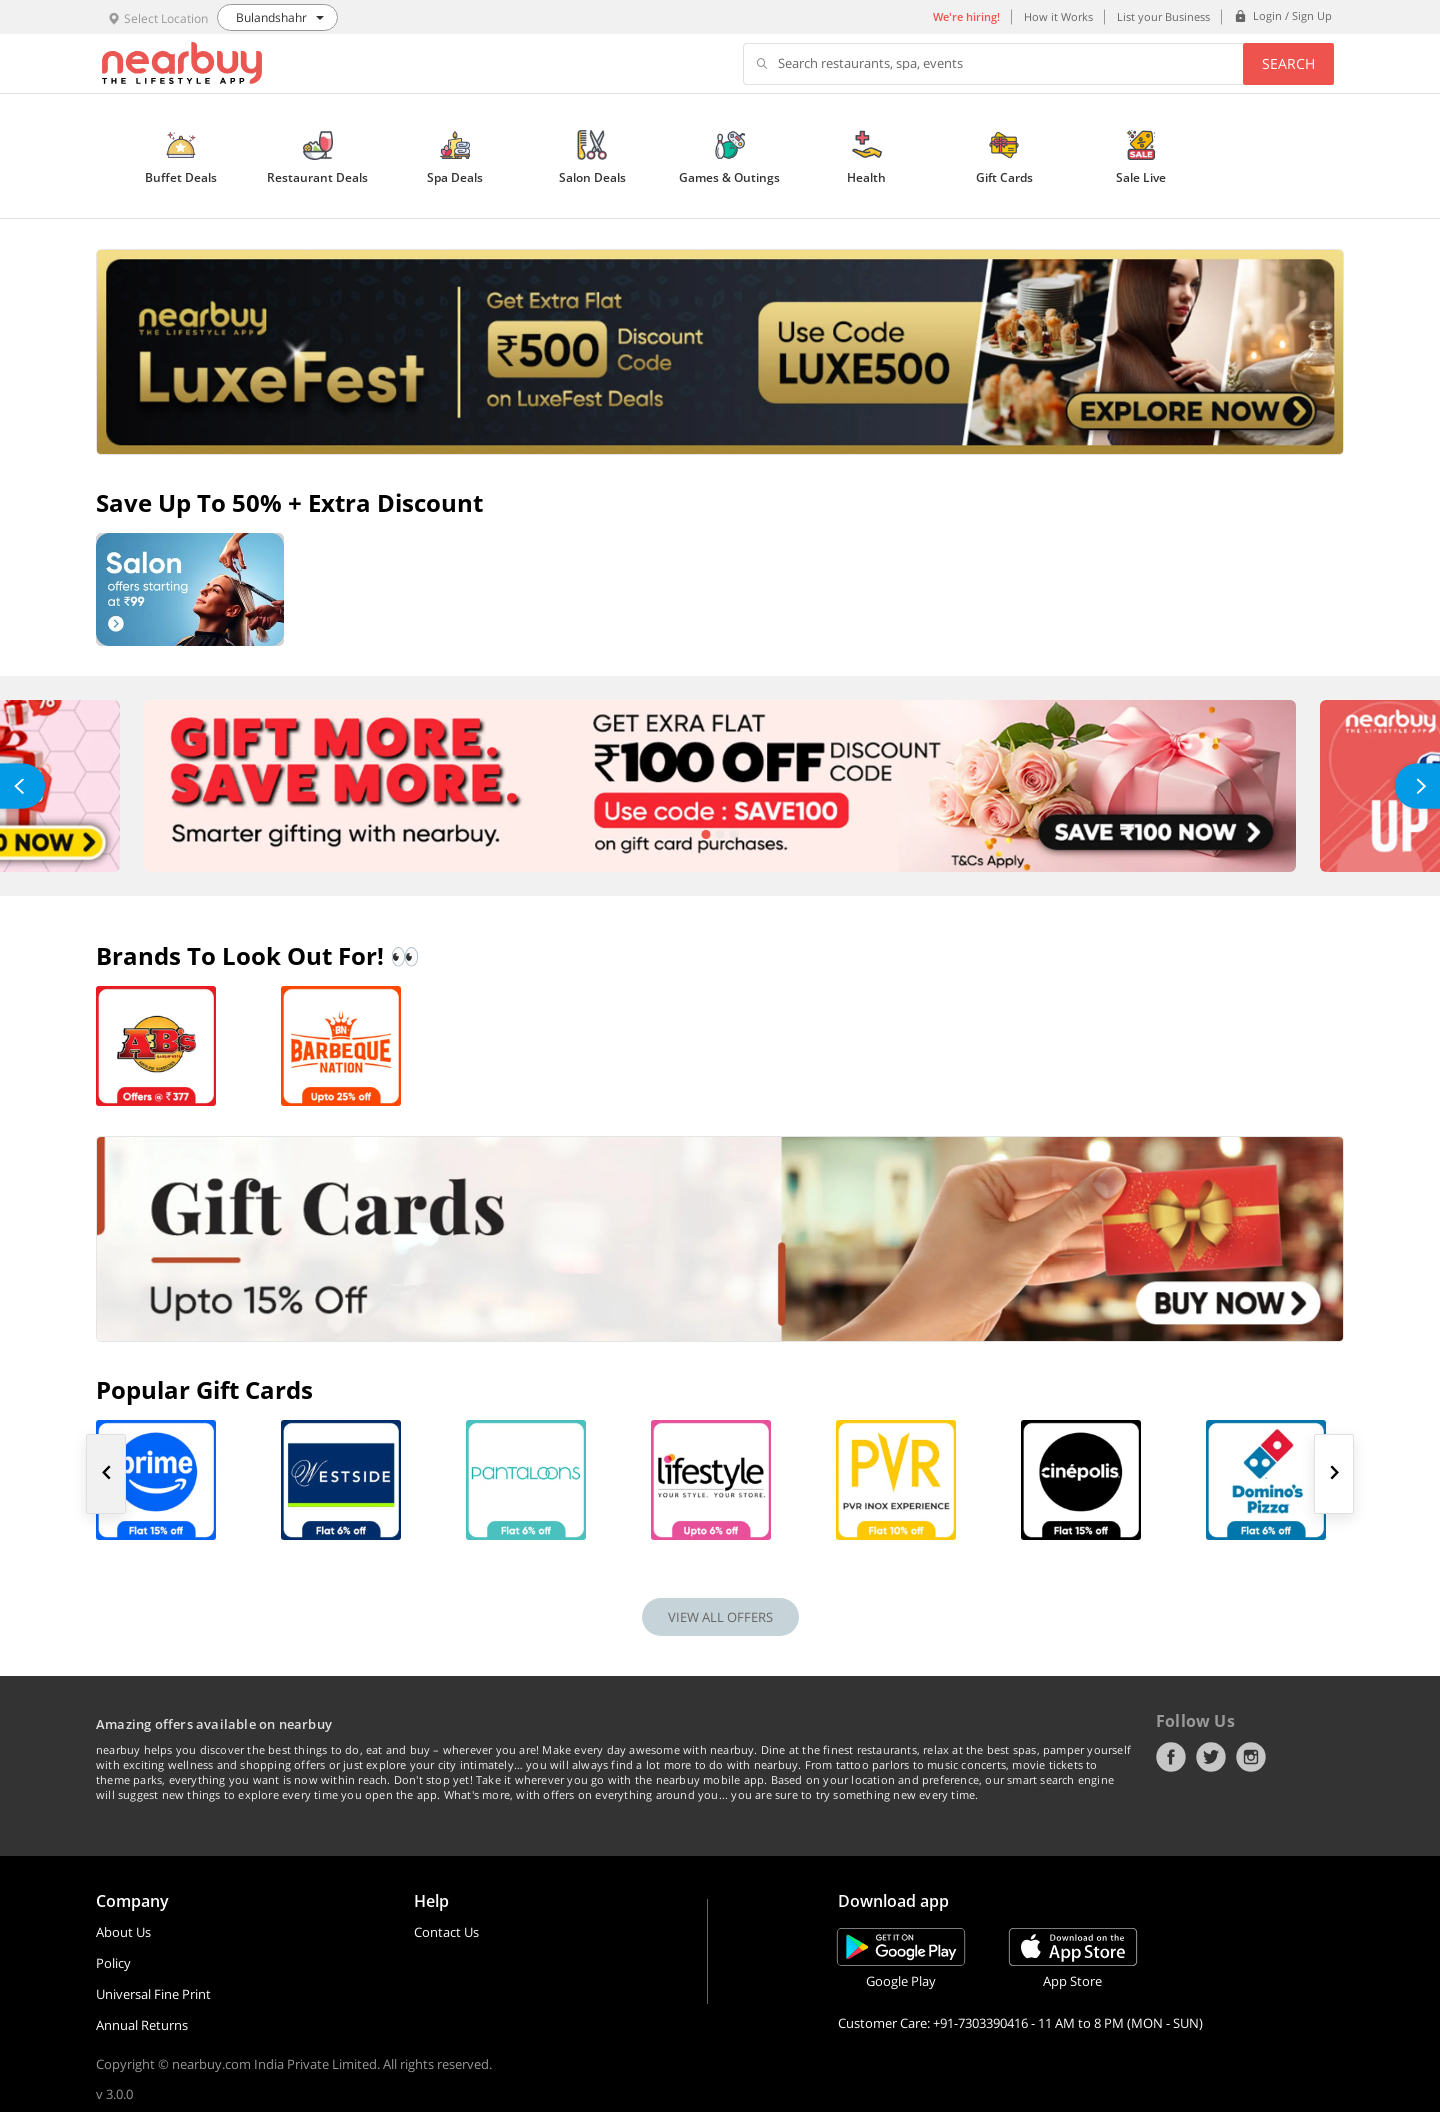 This screenshot has width=1440, height=2112. Describe the element at coordinates (1163, 16) in the screenshot. I see `List your Business` at that location.